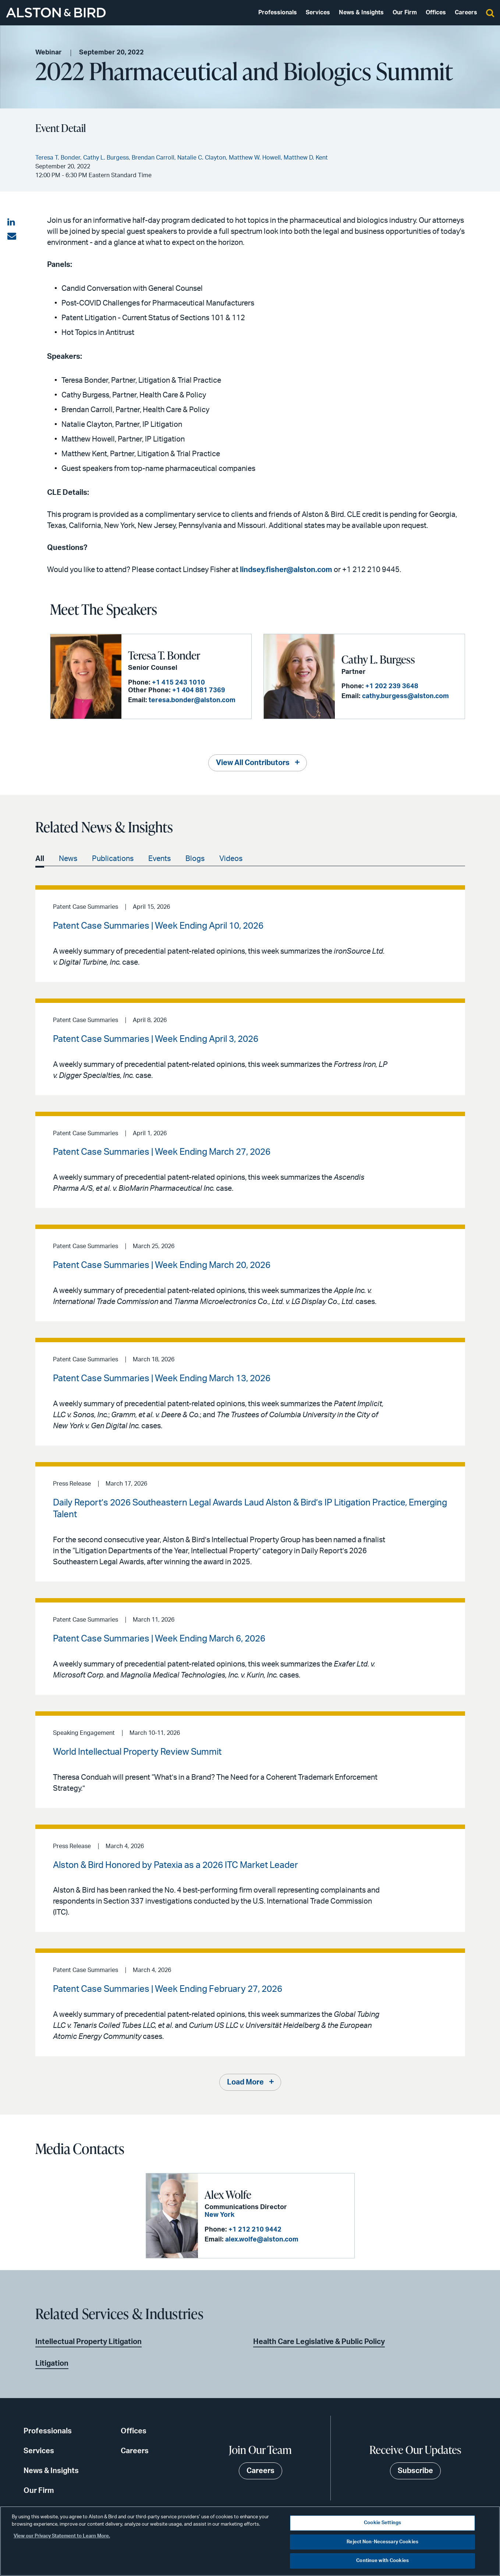  What do you see at coordinates (286, 570) in the screenshot?
I see `lindsey.fisher@alston.com` at bounding box center [286, 570].